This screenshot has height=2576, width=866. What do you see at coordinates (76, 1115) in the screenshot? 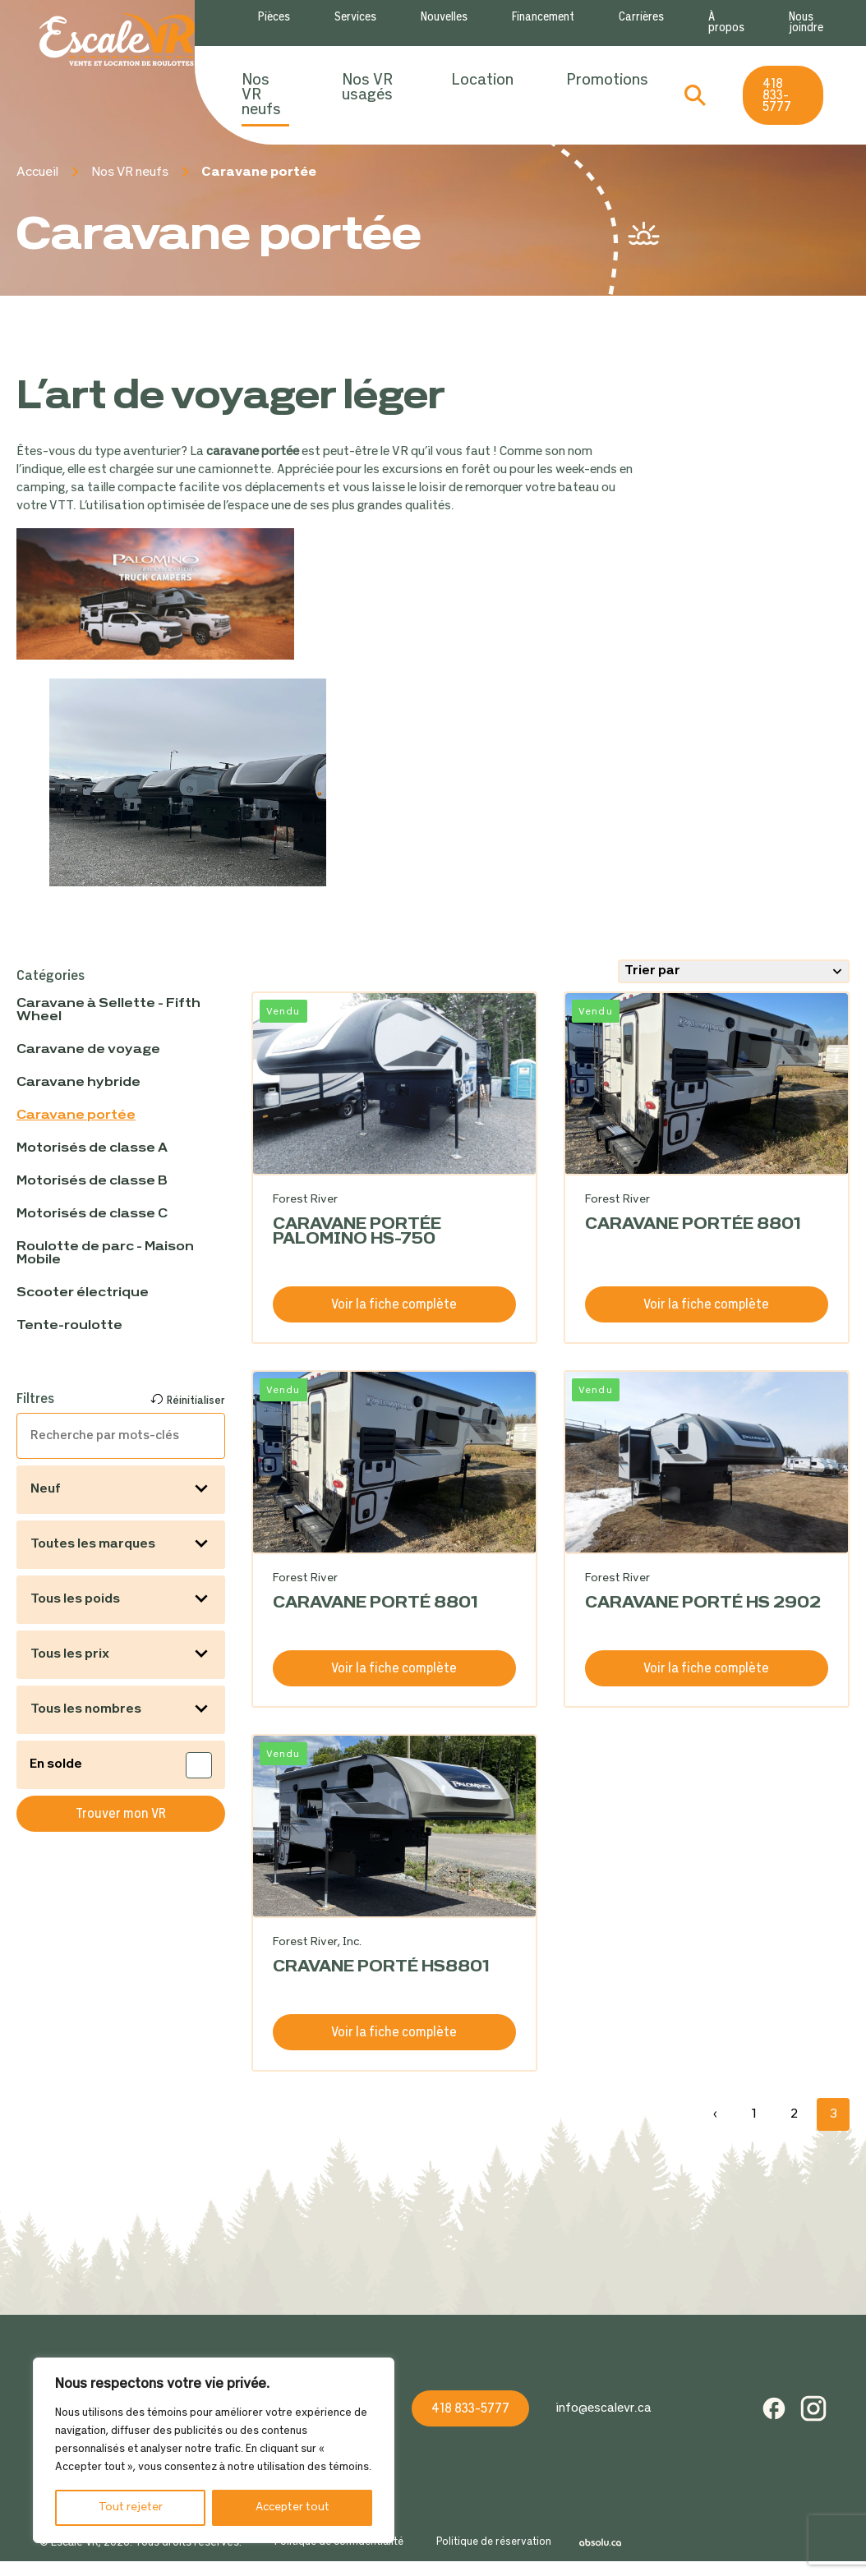
I see `Caravane portée` at bounding box center [76, 1115].